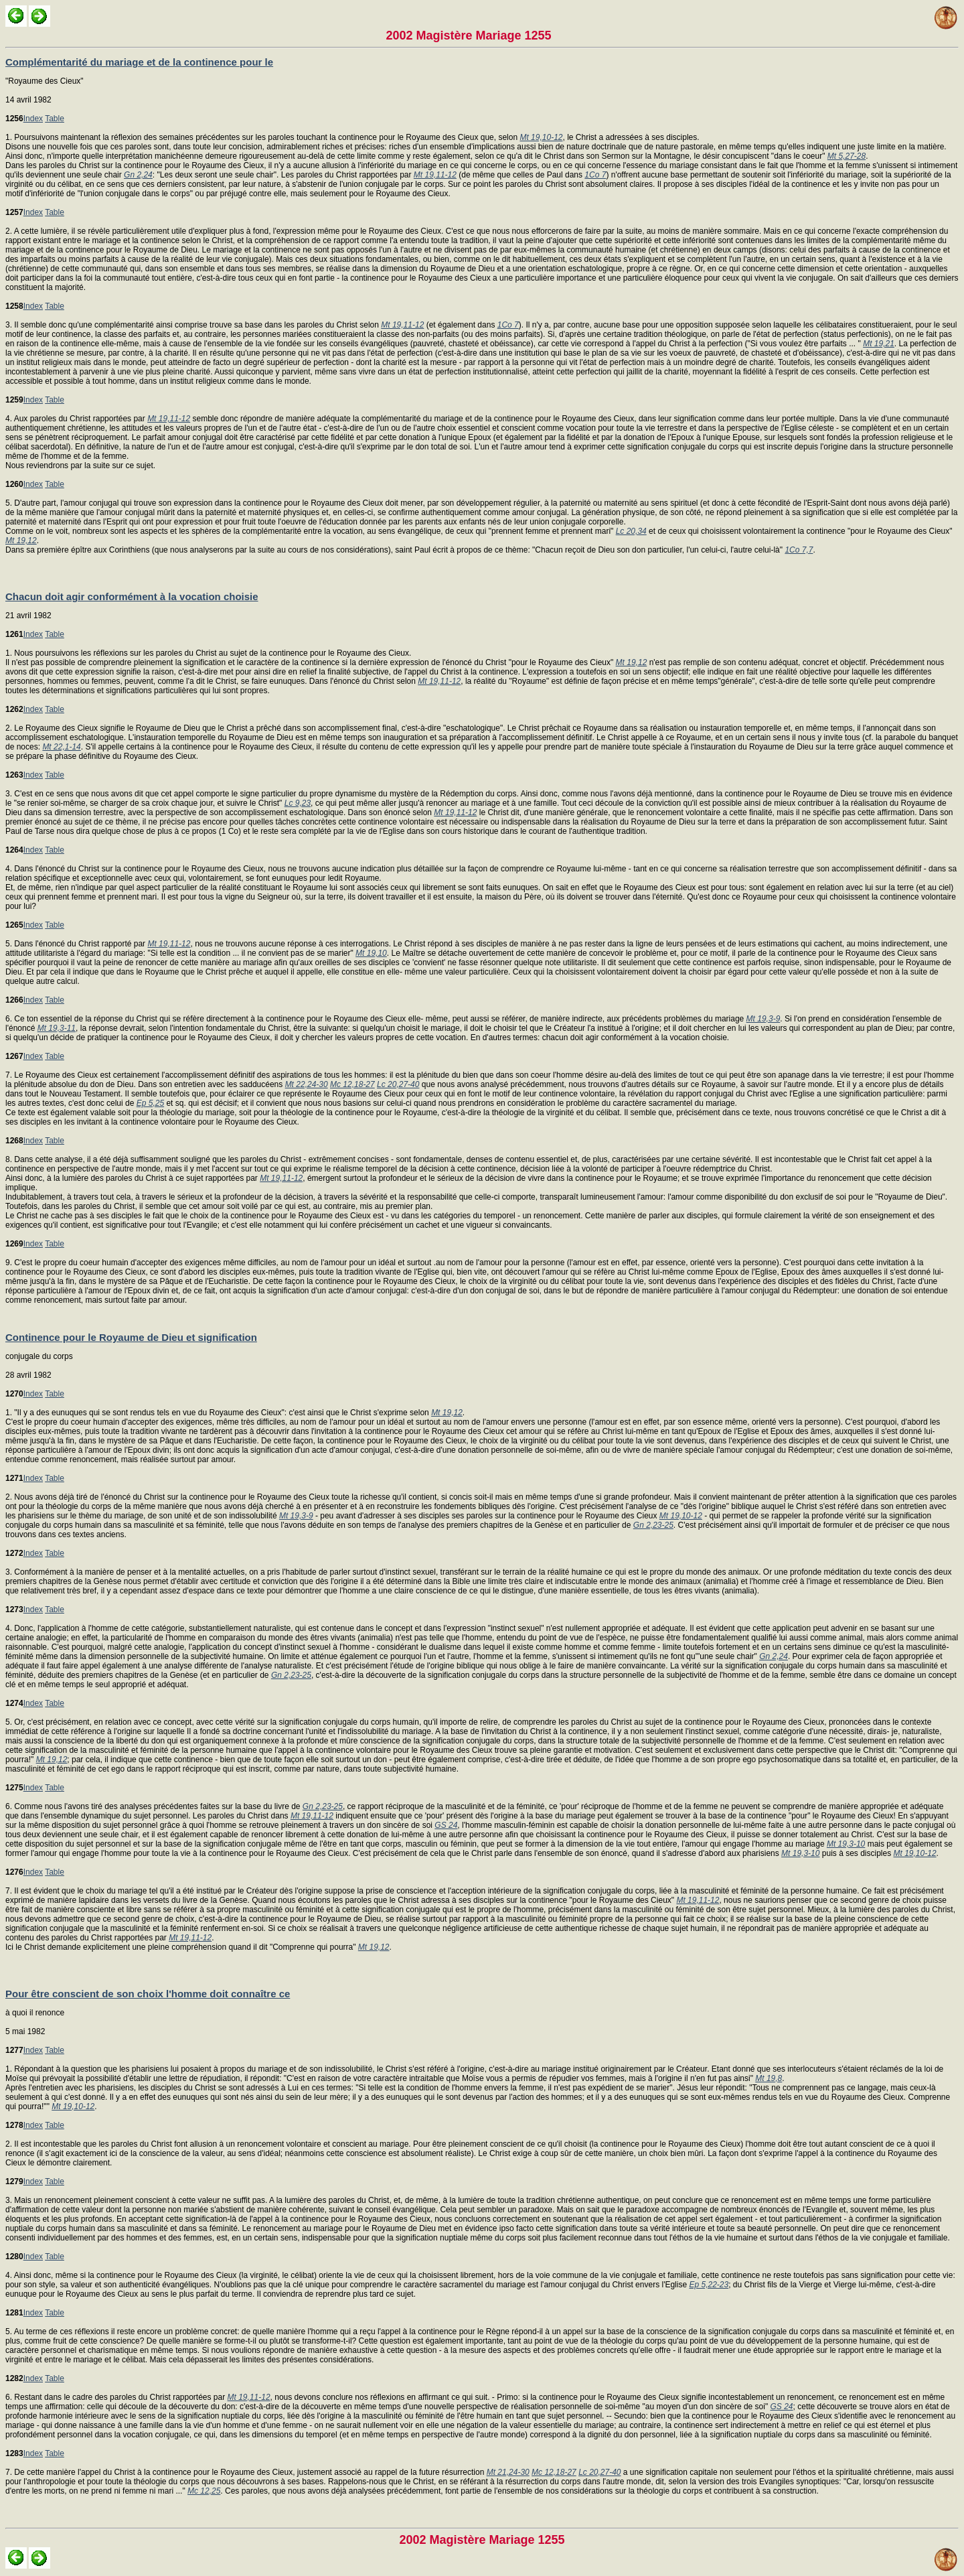 This screenshot has height=2576, width=964. What do you see at coordinates (768, 2078) in the screenshot?
I see `Mt 19,8` at bounding box center [768, 2078].